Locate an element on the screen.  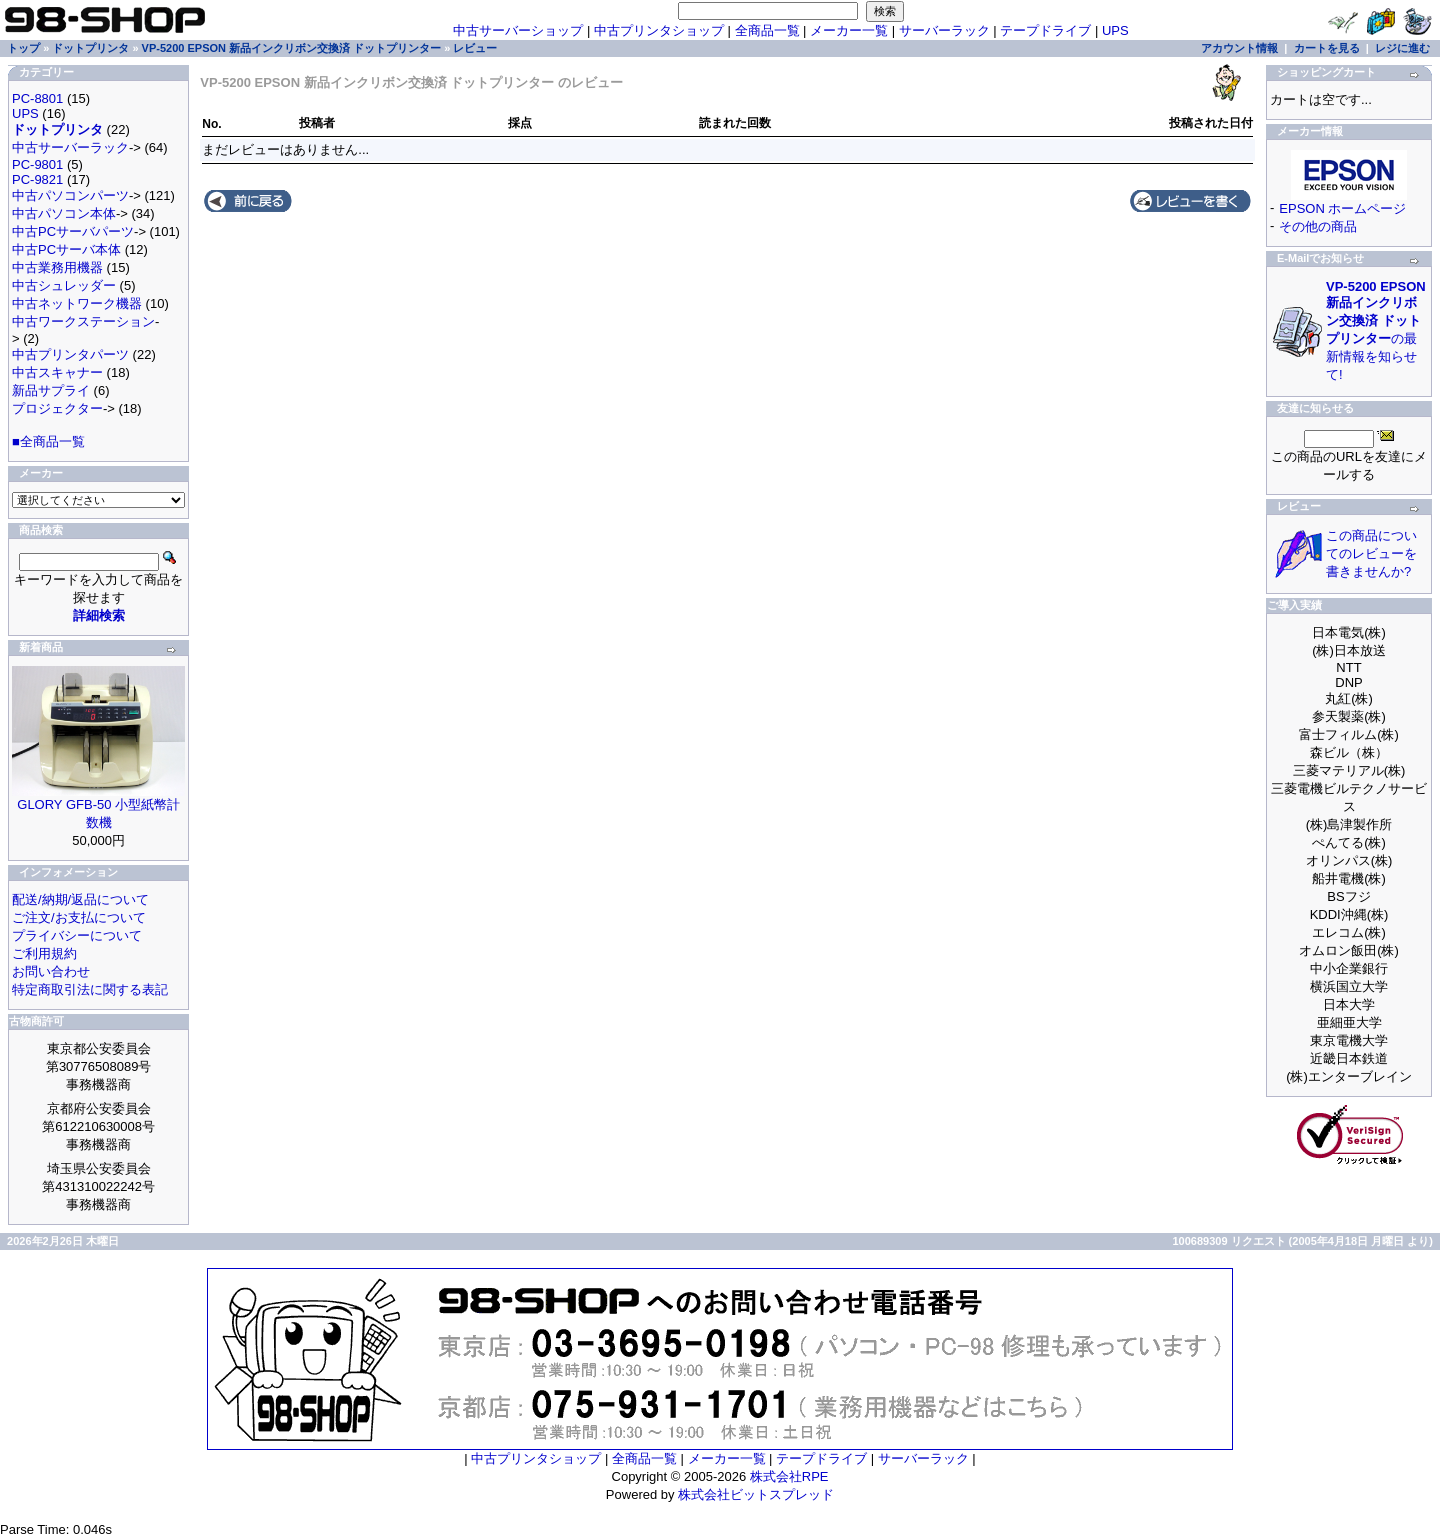
この商品についてのレビューを書きませんか? is located at coordinates (1371, 553).